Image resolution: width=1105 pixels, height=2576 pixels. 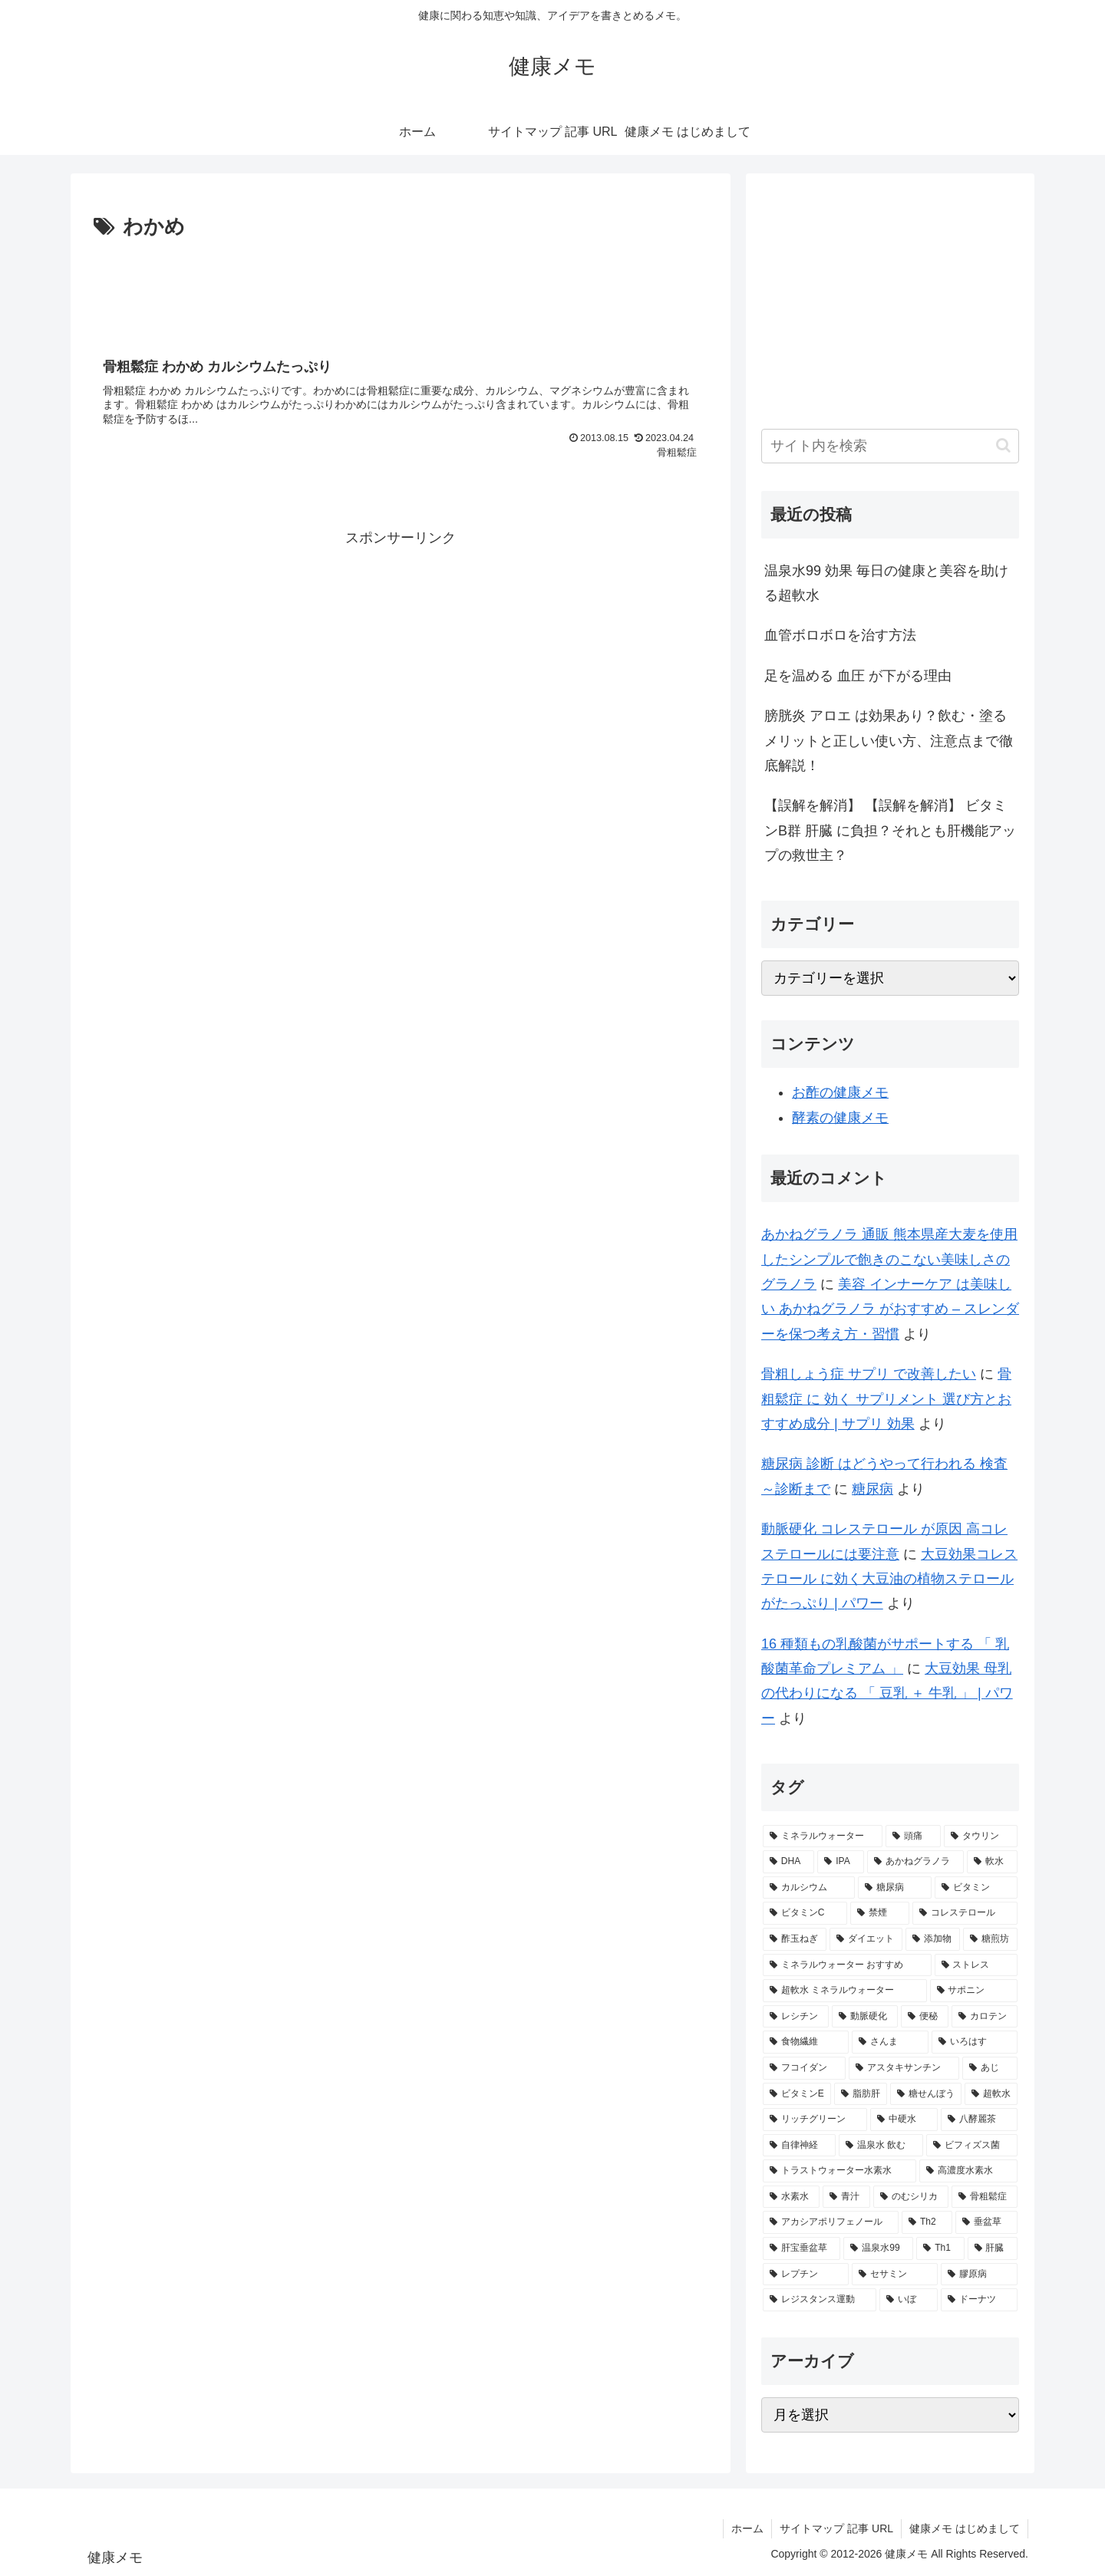 What do you see at coordinates (968, 2170) in the screenshot?
I see `[高濃度水素水 (1個の項目)]` at bounding box center [968, 2170].